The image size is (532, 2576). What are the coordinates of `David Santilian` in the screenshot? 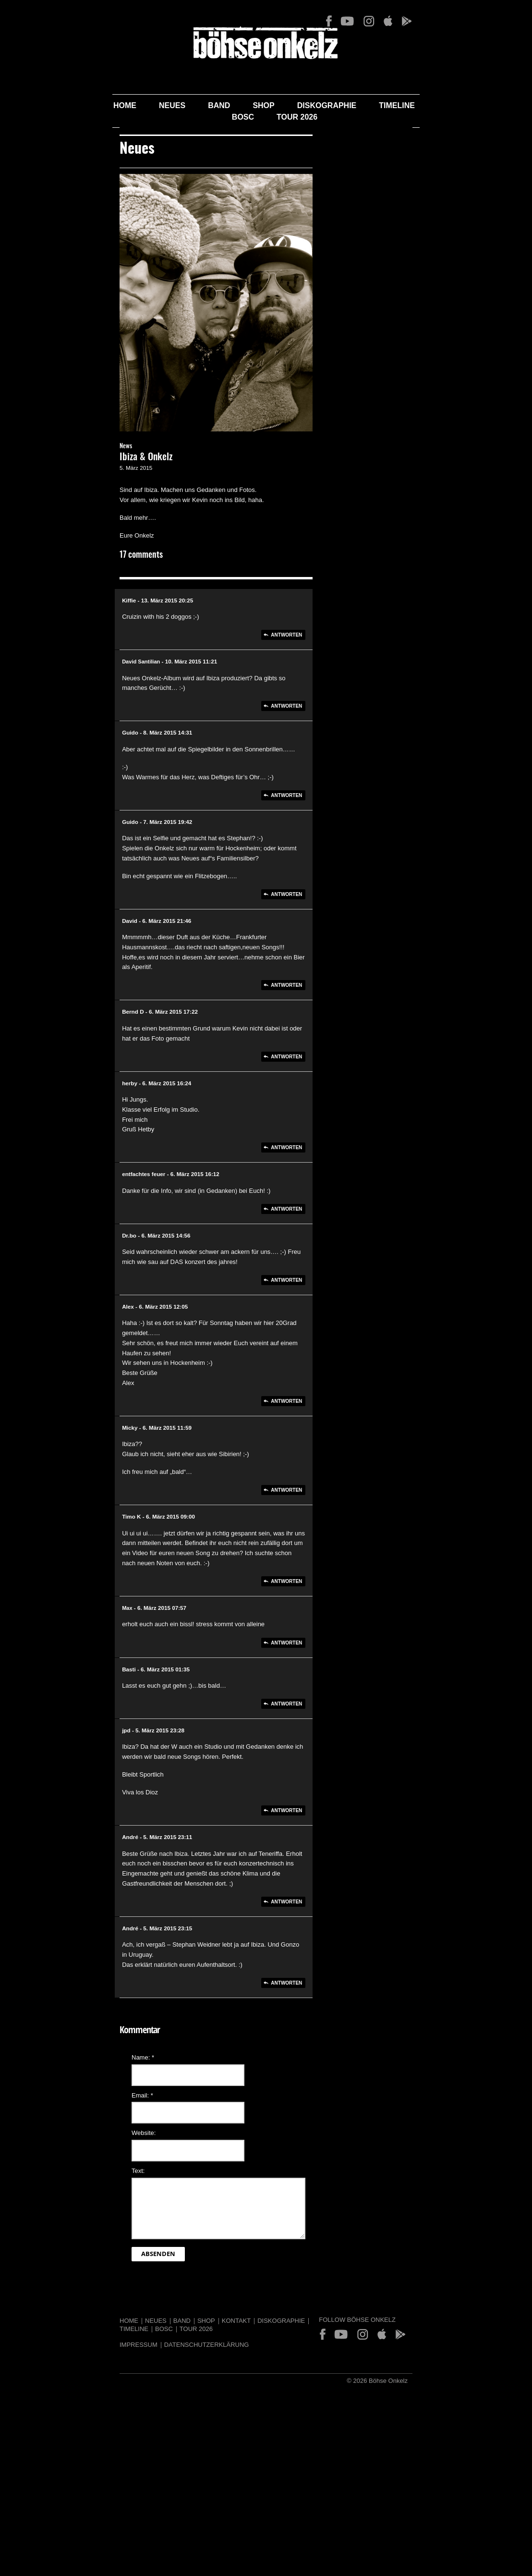 It's located at (68, 800).